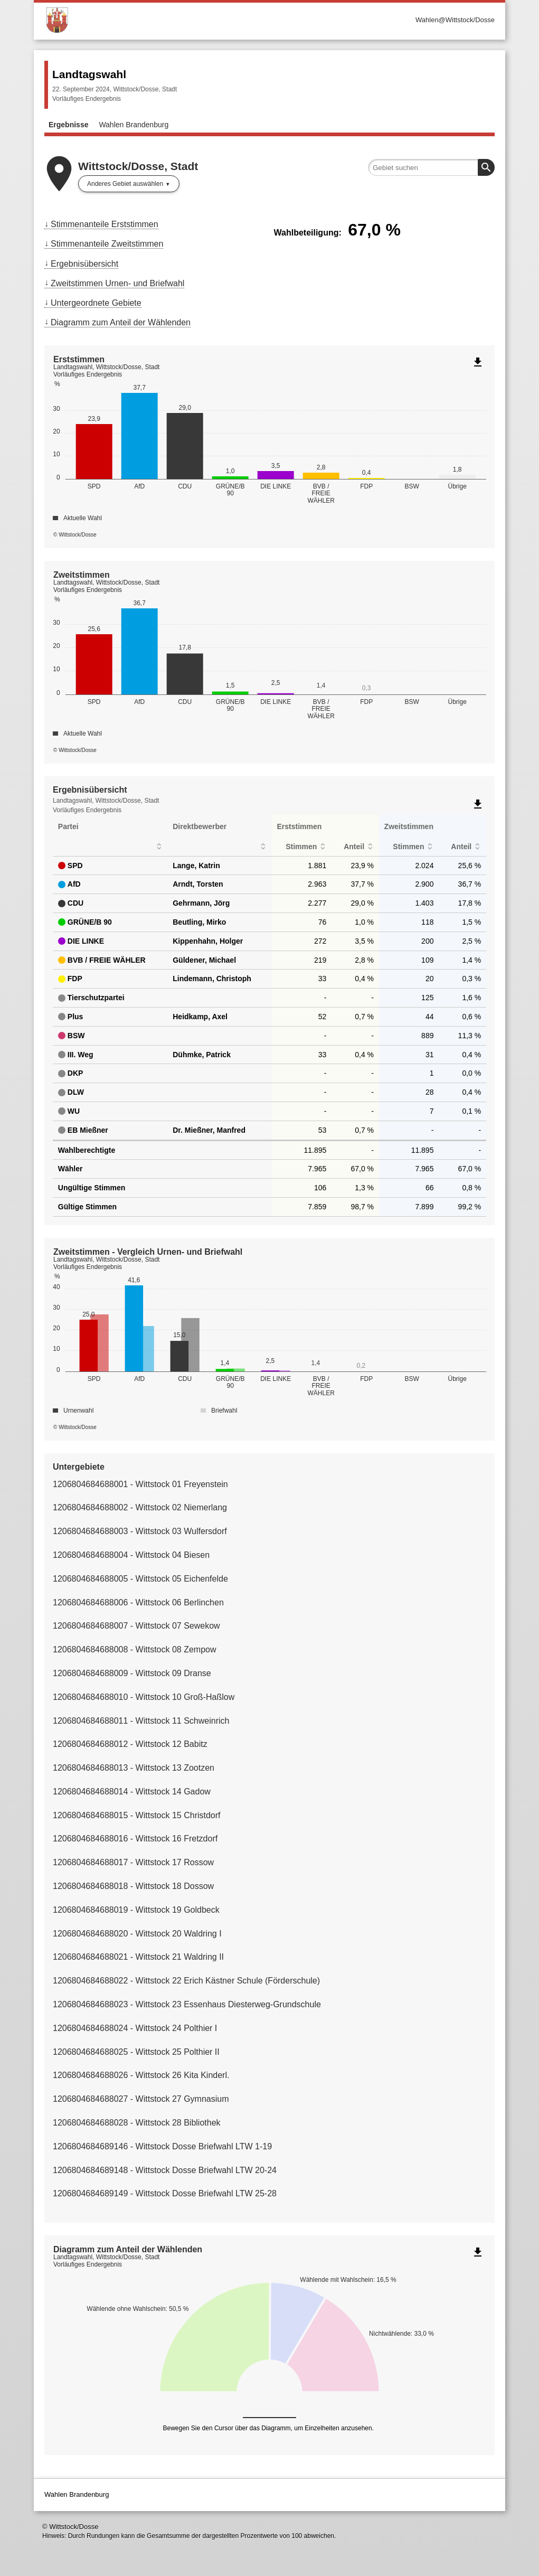 This screenshot has height=2576, width=539. What do you see at coordinates (140, 1531) in the screenshot?
I see `1206804684688003 - Wittstock 03 Wulfersdorf` at bounding box center [140, 1531].